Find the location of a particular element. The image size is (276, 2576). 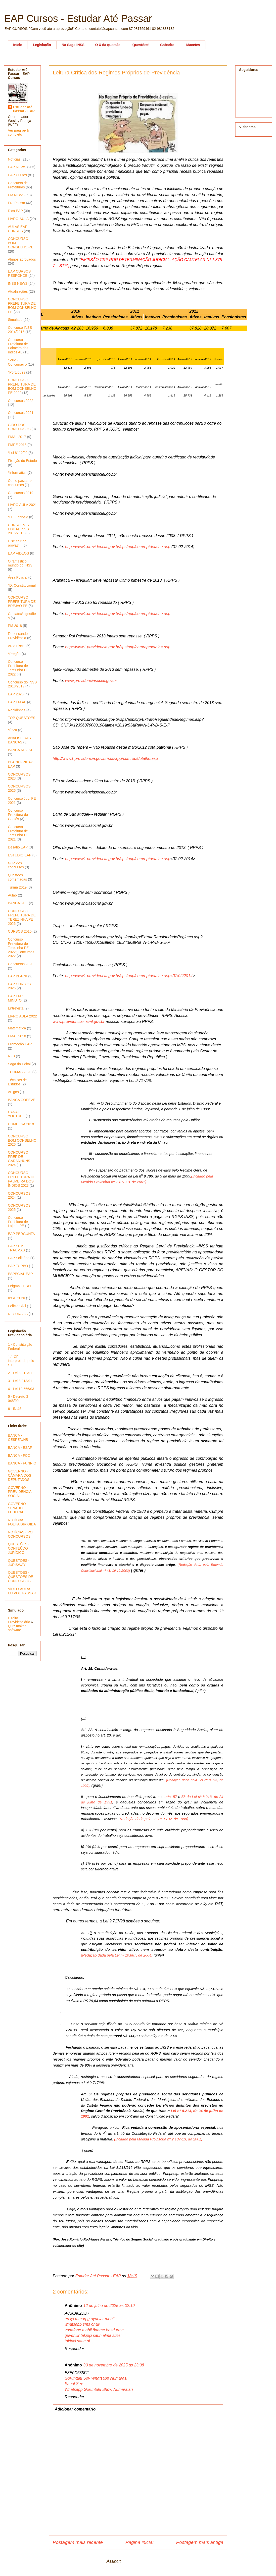

CONCURSO BOM CONSELHO 2026 is located at coordinates (22, 1140).